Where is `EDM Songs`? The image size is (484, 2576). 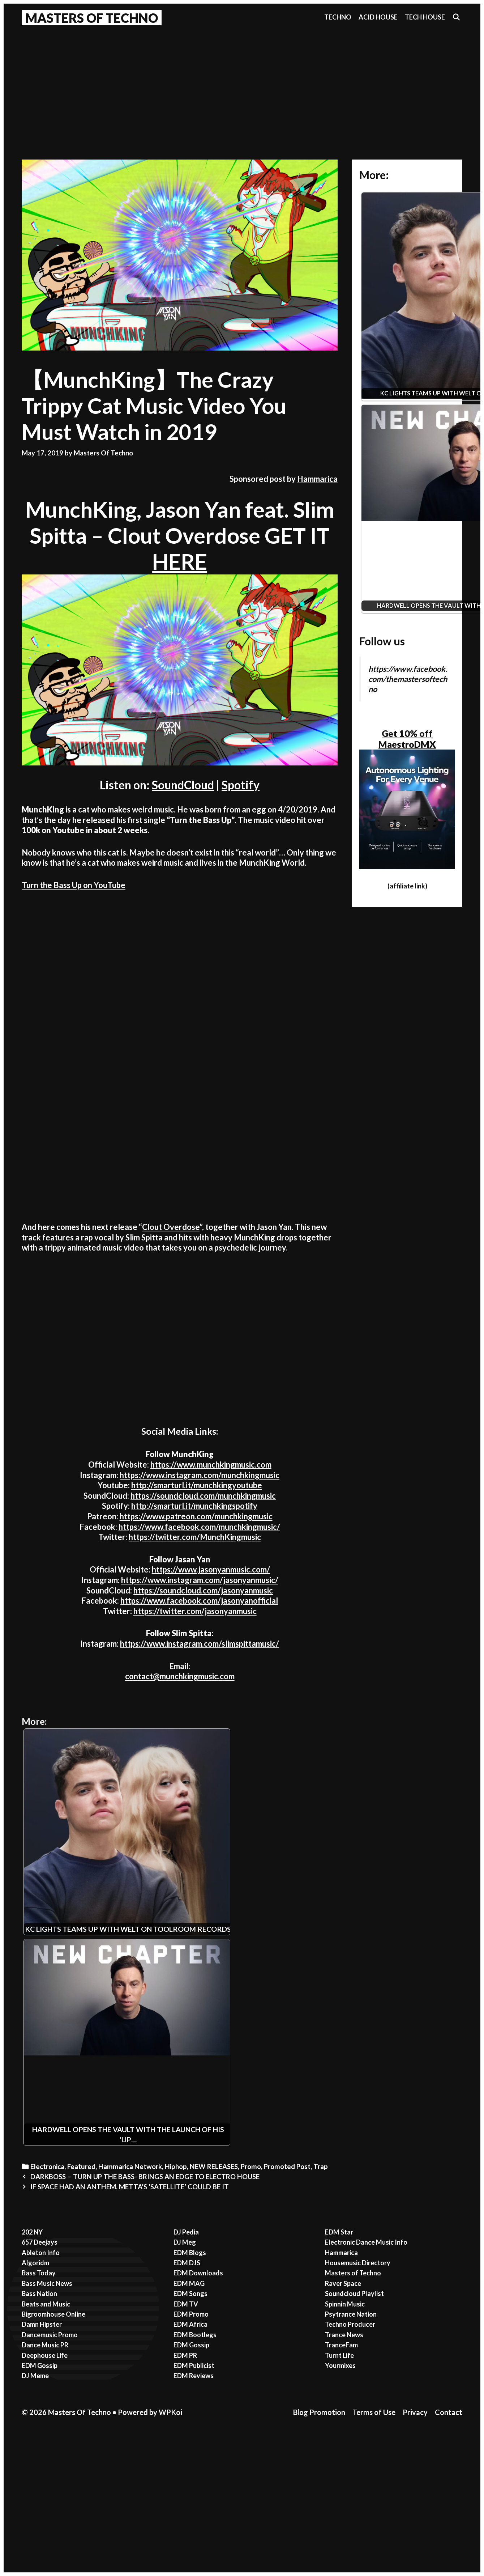
EDM Songs is located at coordinates (190, 2293).